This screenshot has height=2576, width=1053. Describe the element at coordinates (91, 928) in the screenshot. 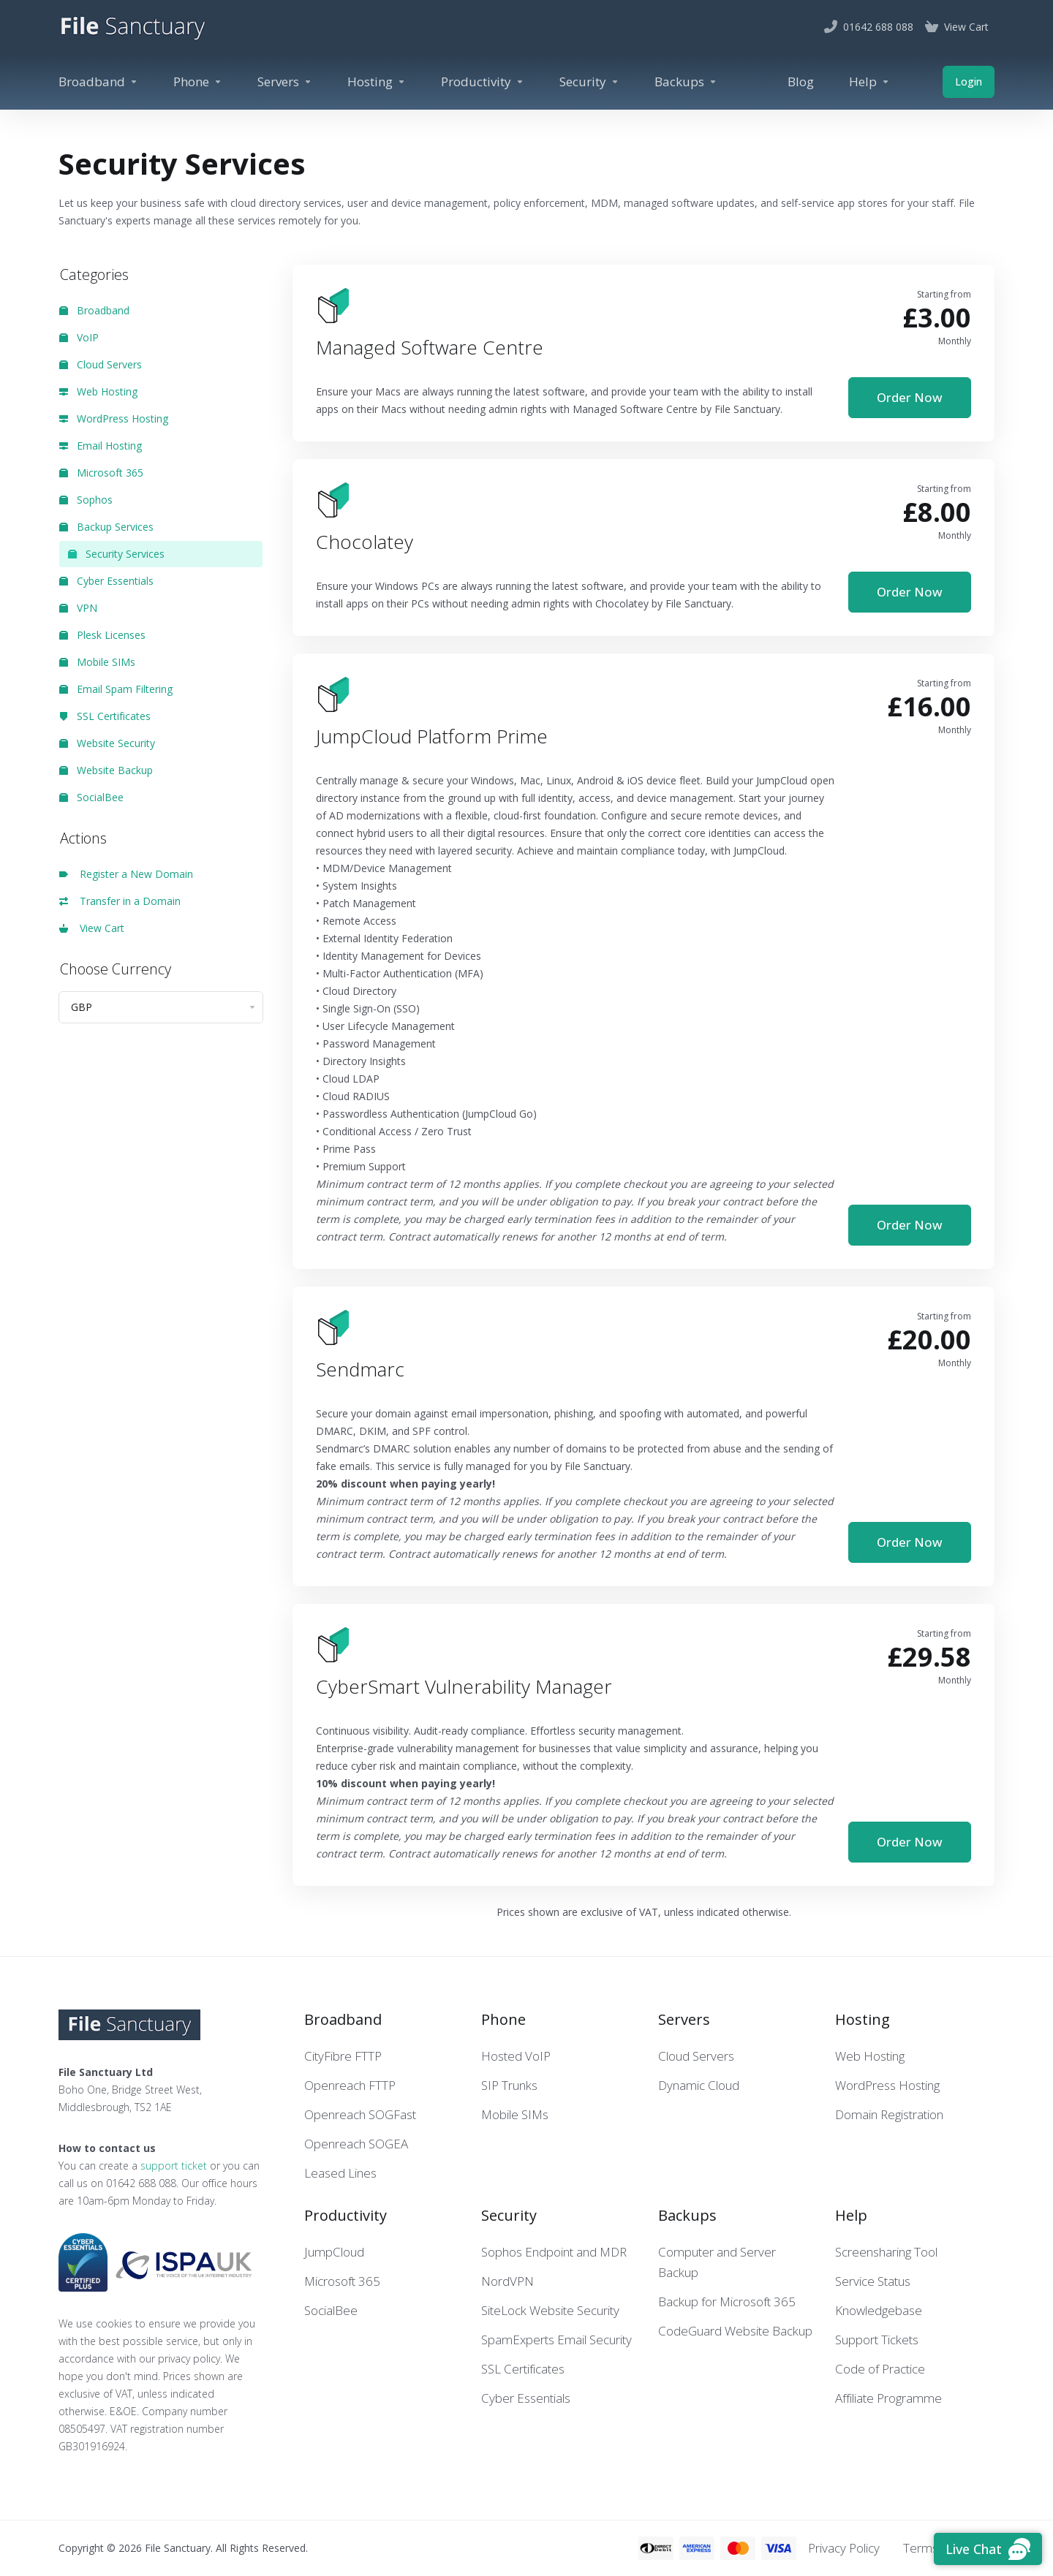

I see `View Cart` at that location.